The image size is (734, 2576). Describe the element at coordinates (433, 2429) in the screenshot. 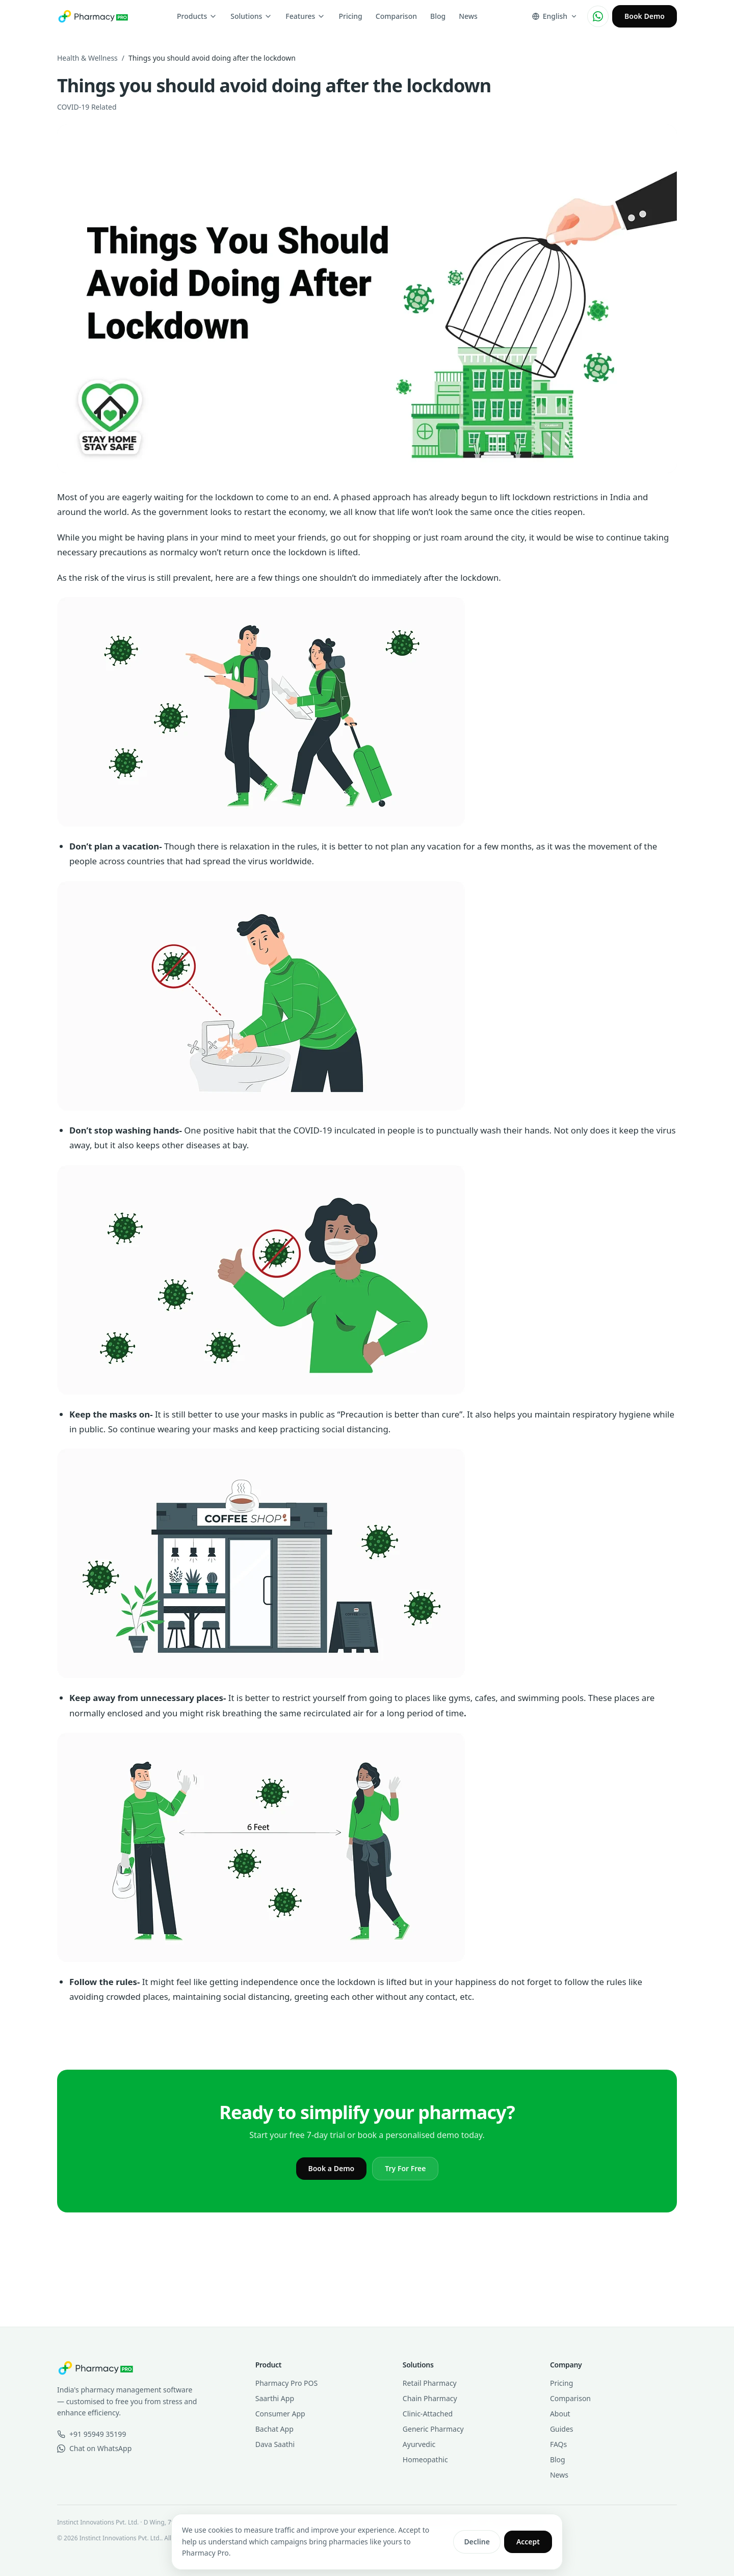

I see `Generic Pharmacy` at that location.